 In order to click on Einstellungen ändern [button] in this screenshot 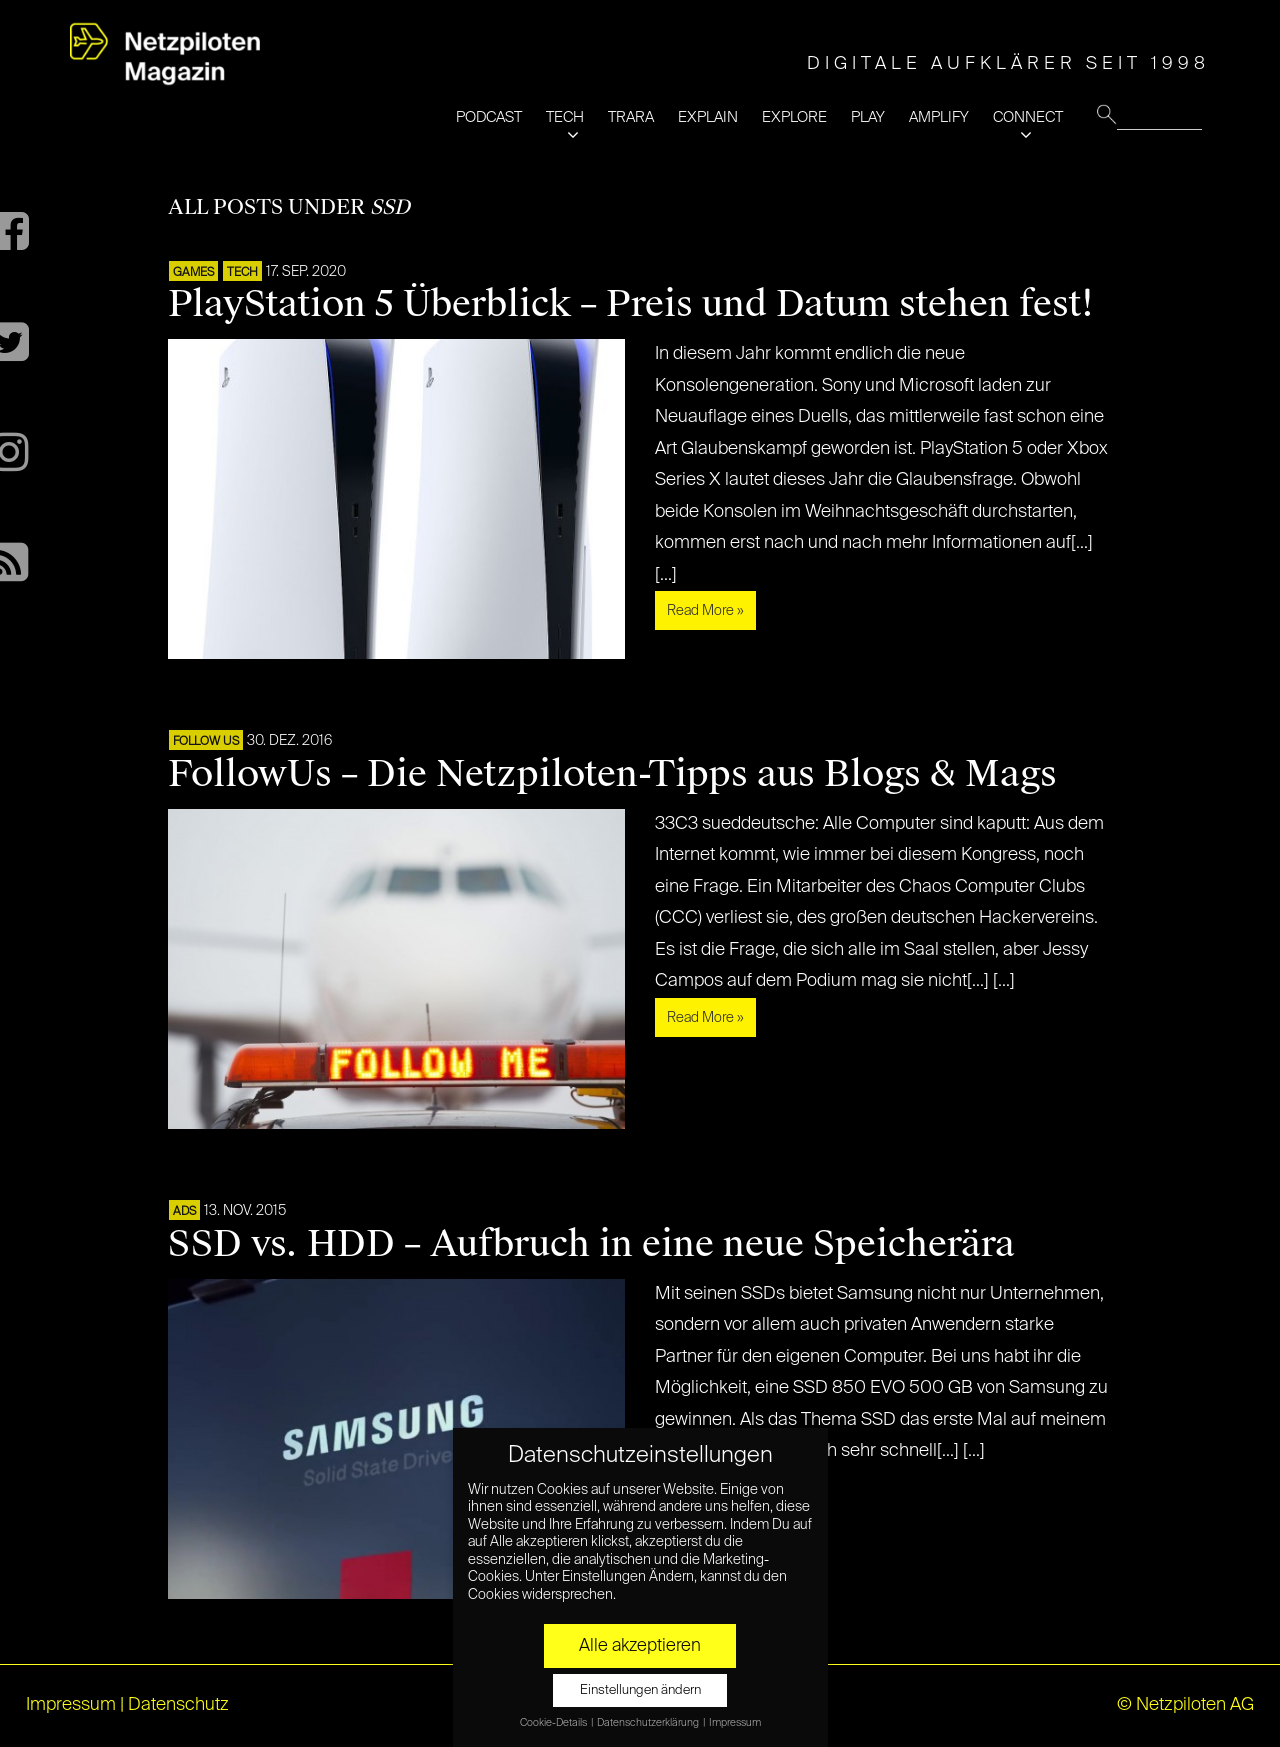, I will do `click(640, 1690)`.